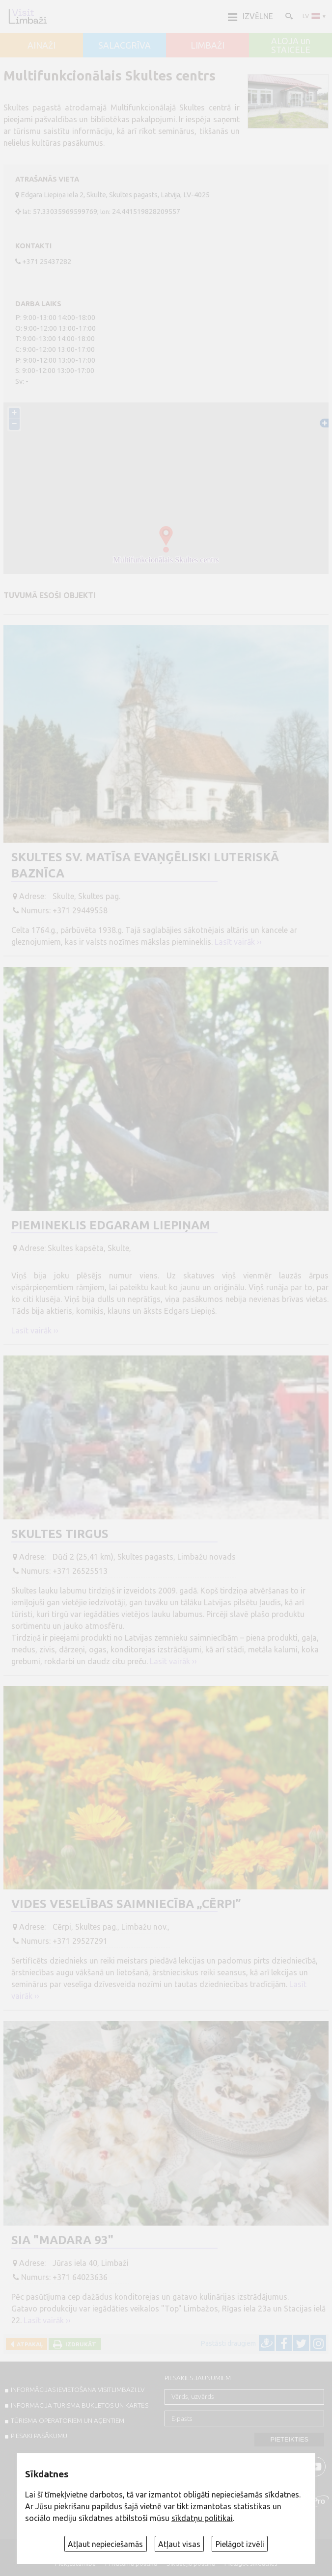 The width and height of the screenshot is (332, 2576). Describe the element at coordinates (202, 2518) in the screenshot. I see `sīkdatņu politikai` at that location.